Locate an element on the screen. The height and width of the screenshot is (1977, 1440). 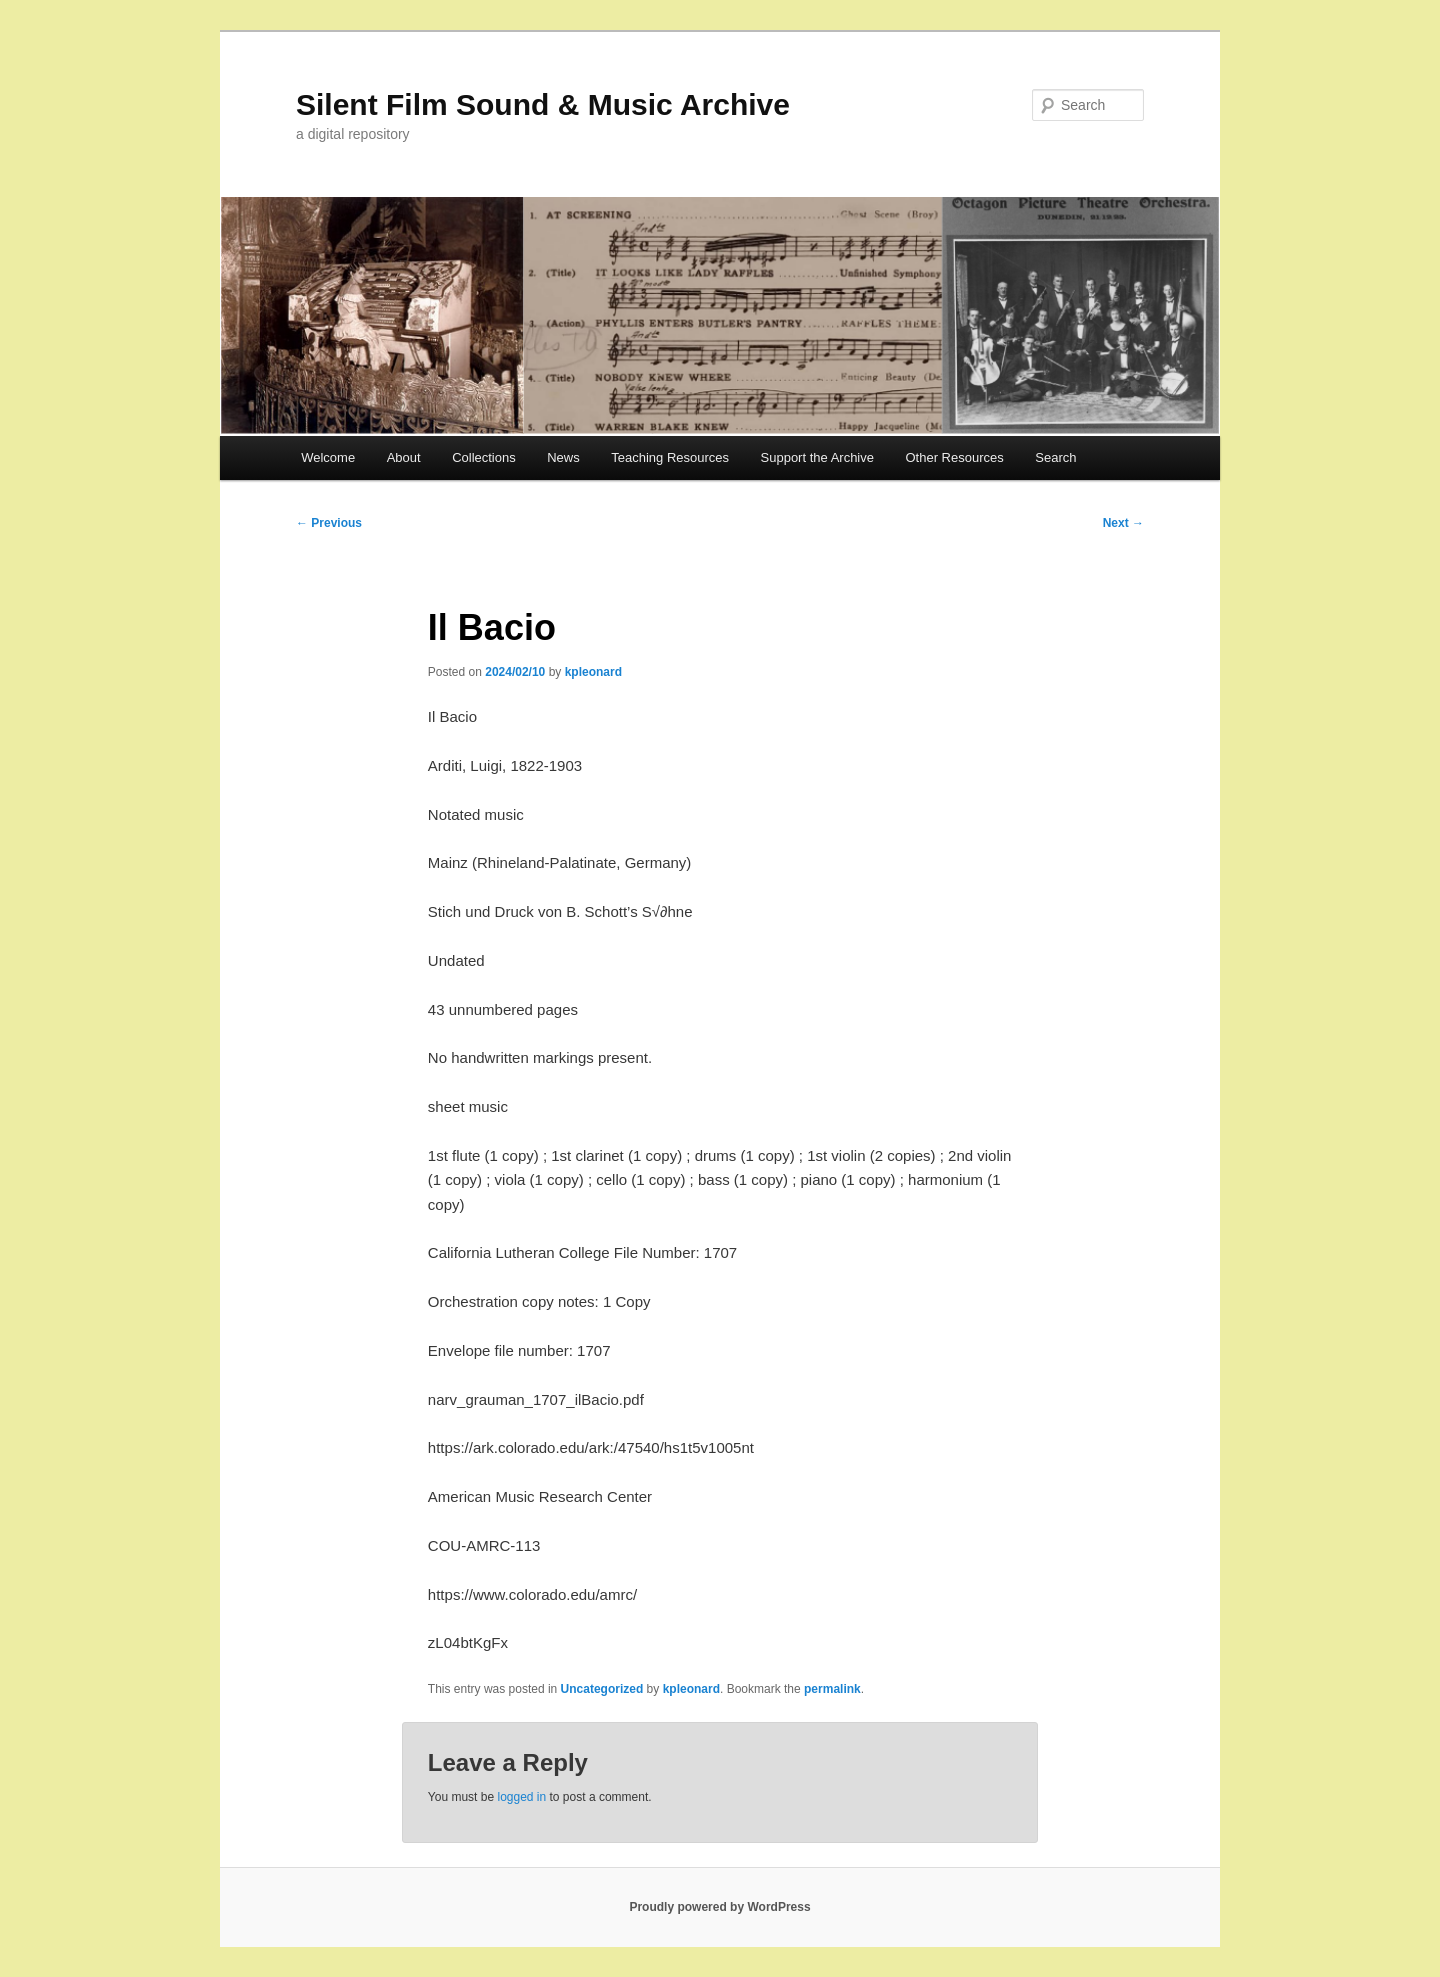
kpleonard is located at coordinates (593, 672).